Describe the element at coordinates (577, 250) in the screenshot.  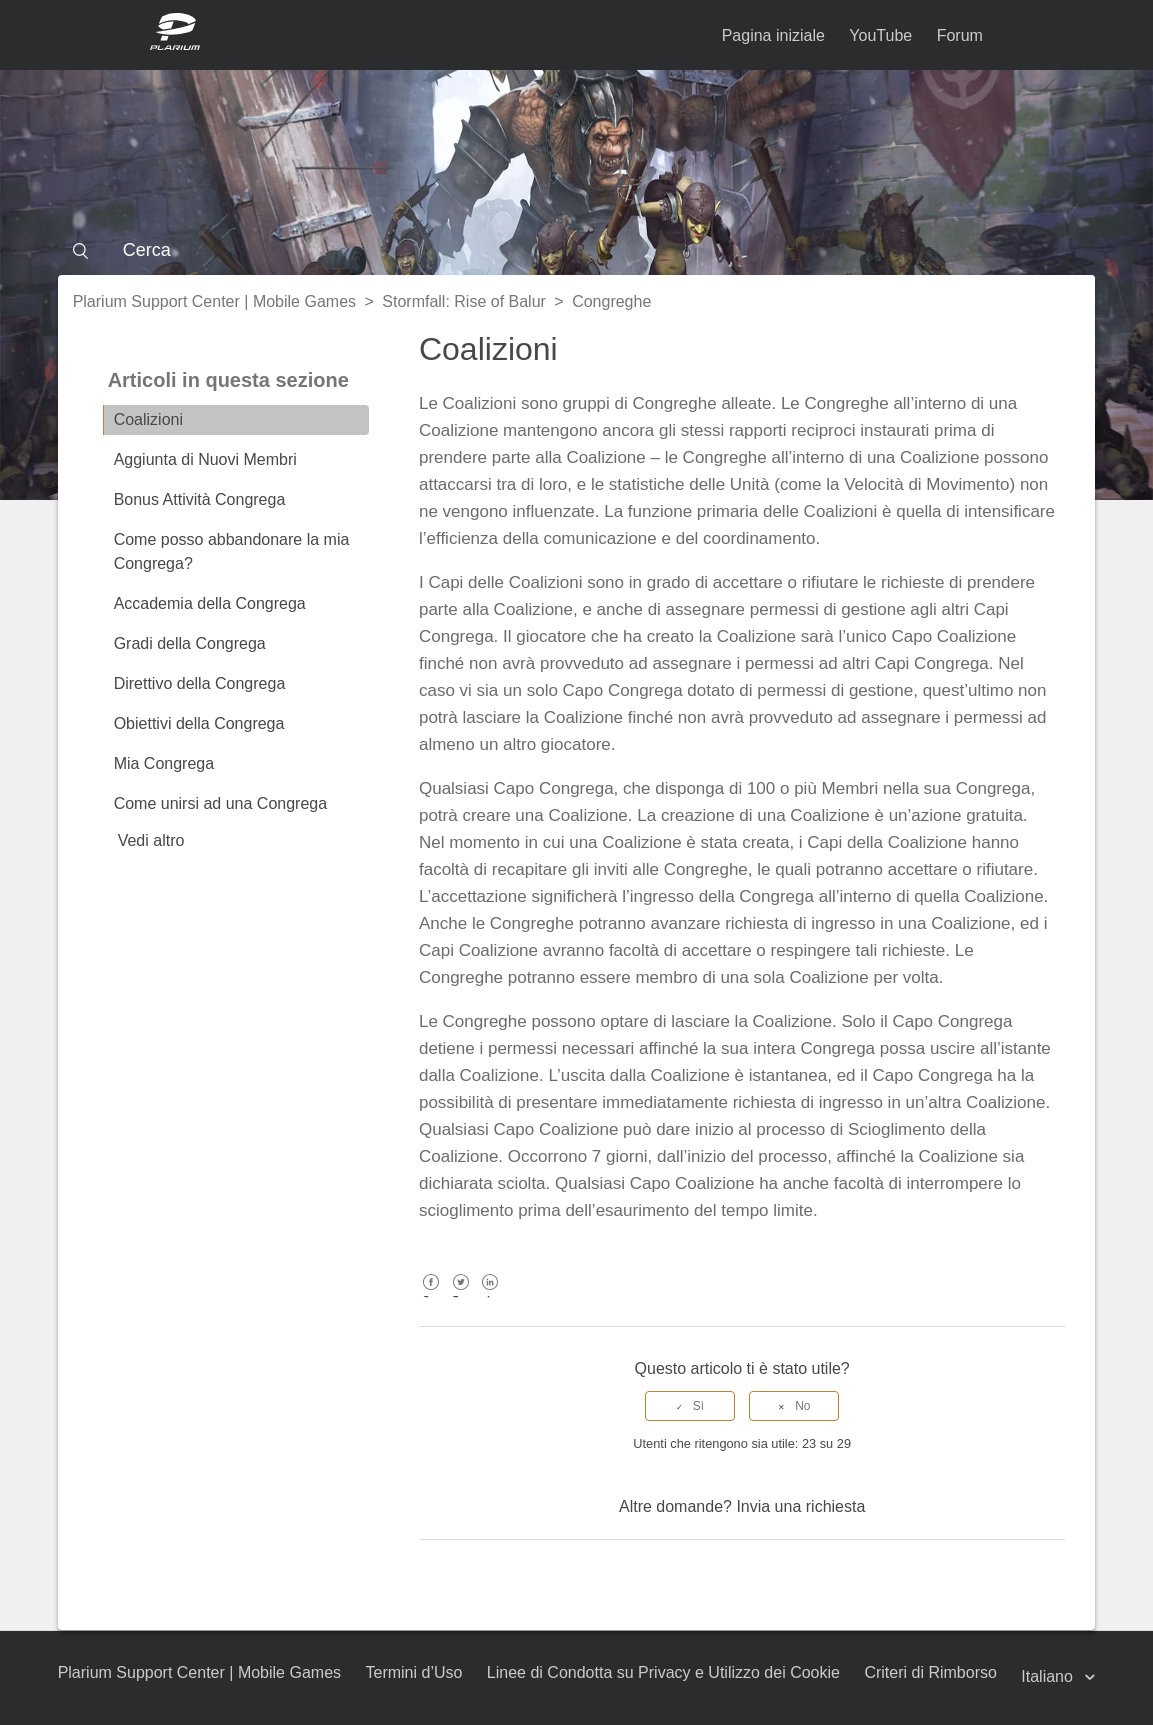
I see `[Cerca]` at that location.